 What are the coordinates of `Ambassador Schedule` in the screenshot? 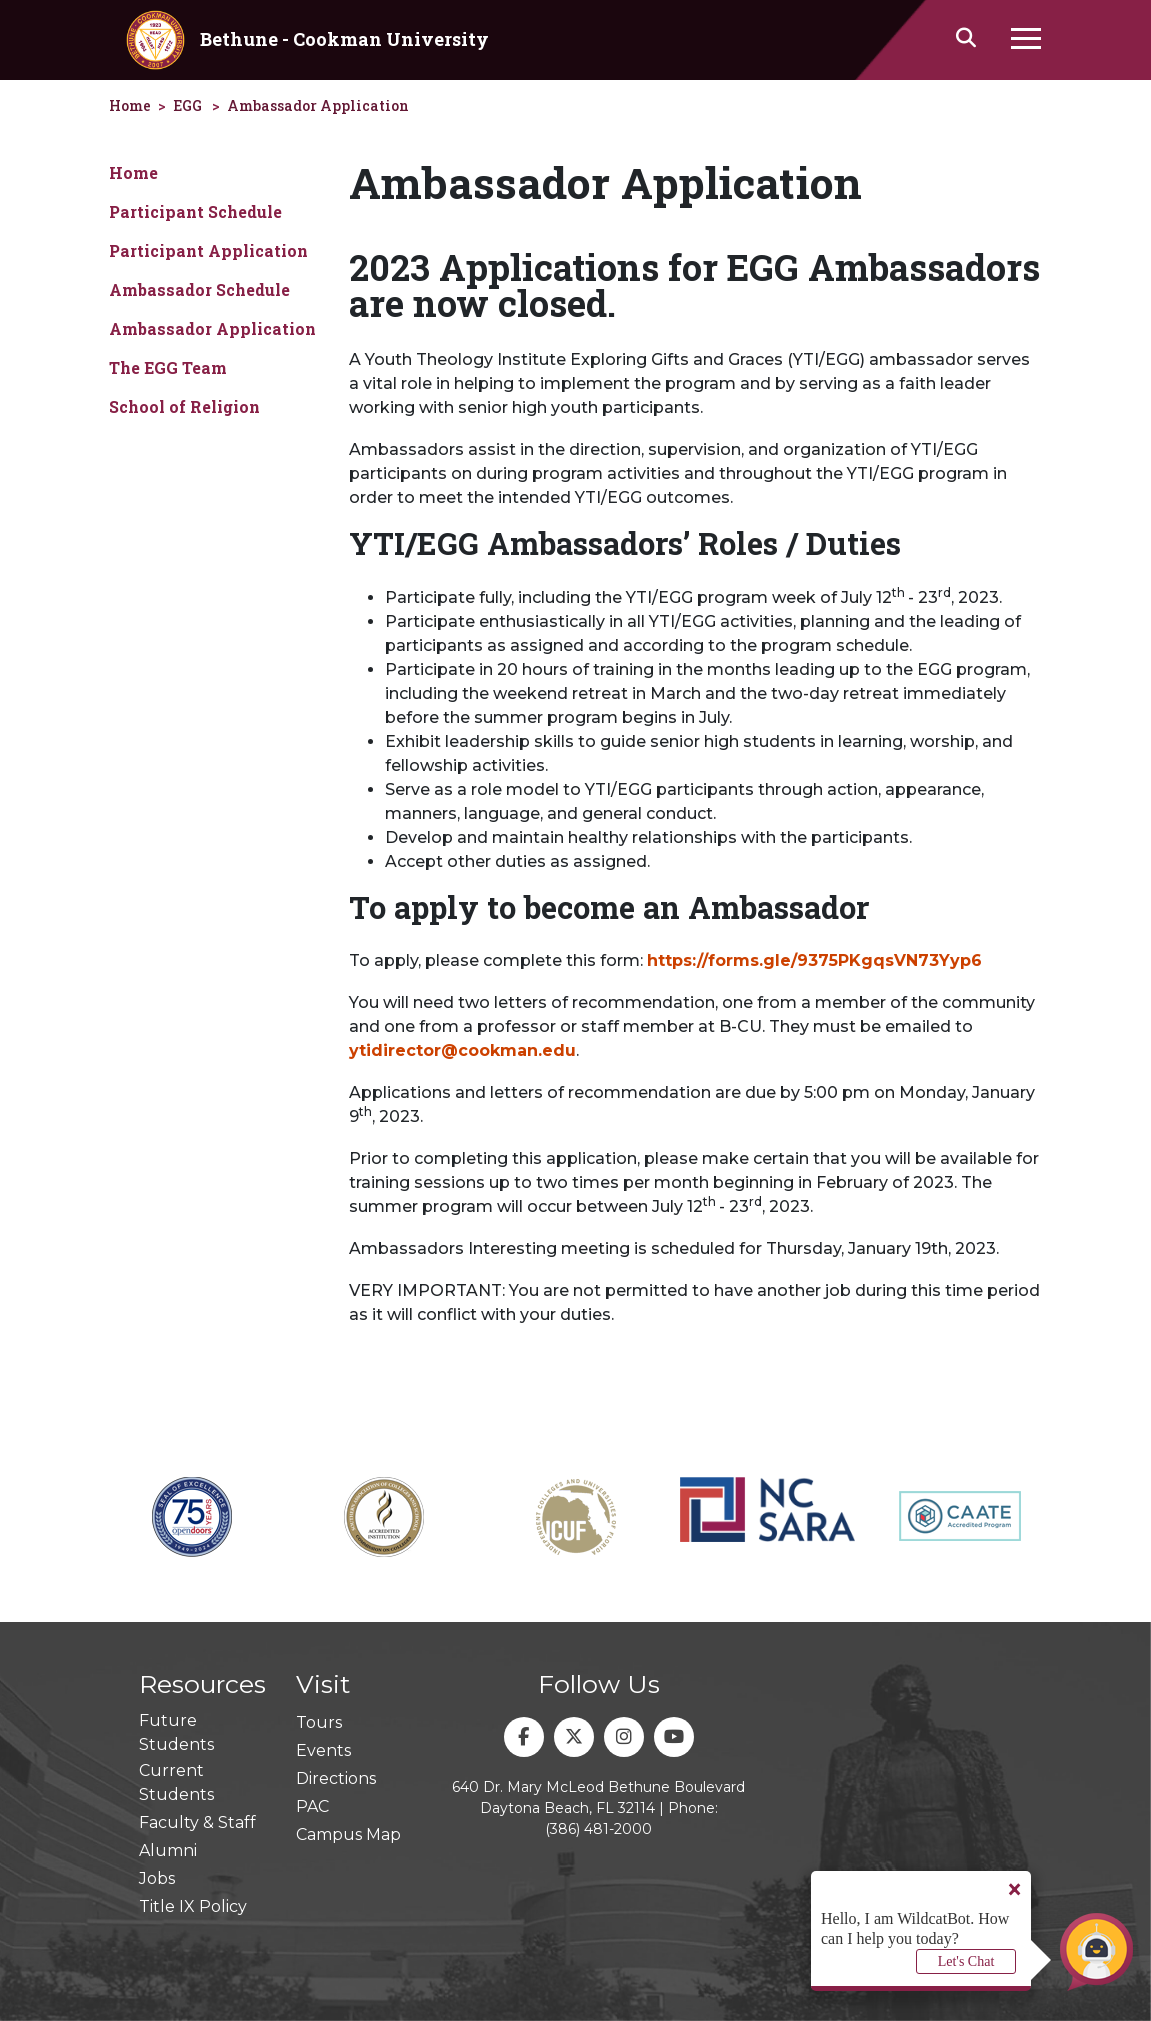 It's located at (199, 289).